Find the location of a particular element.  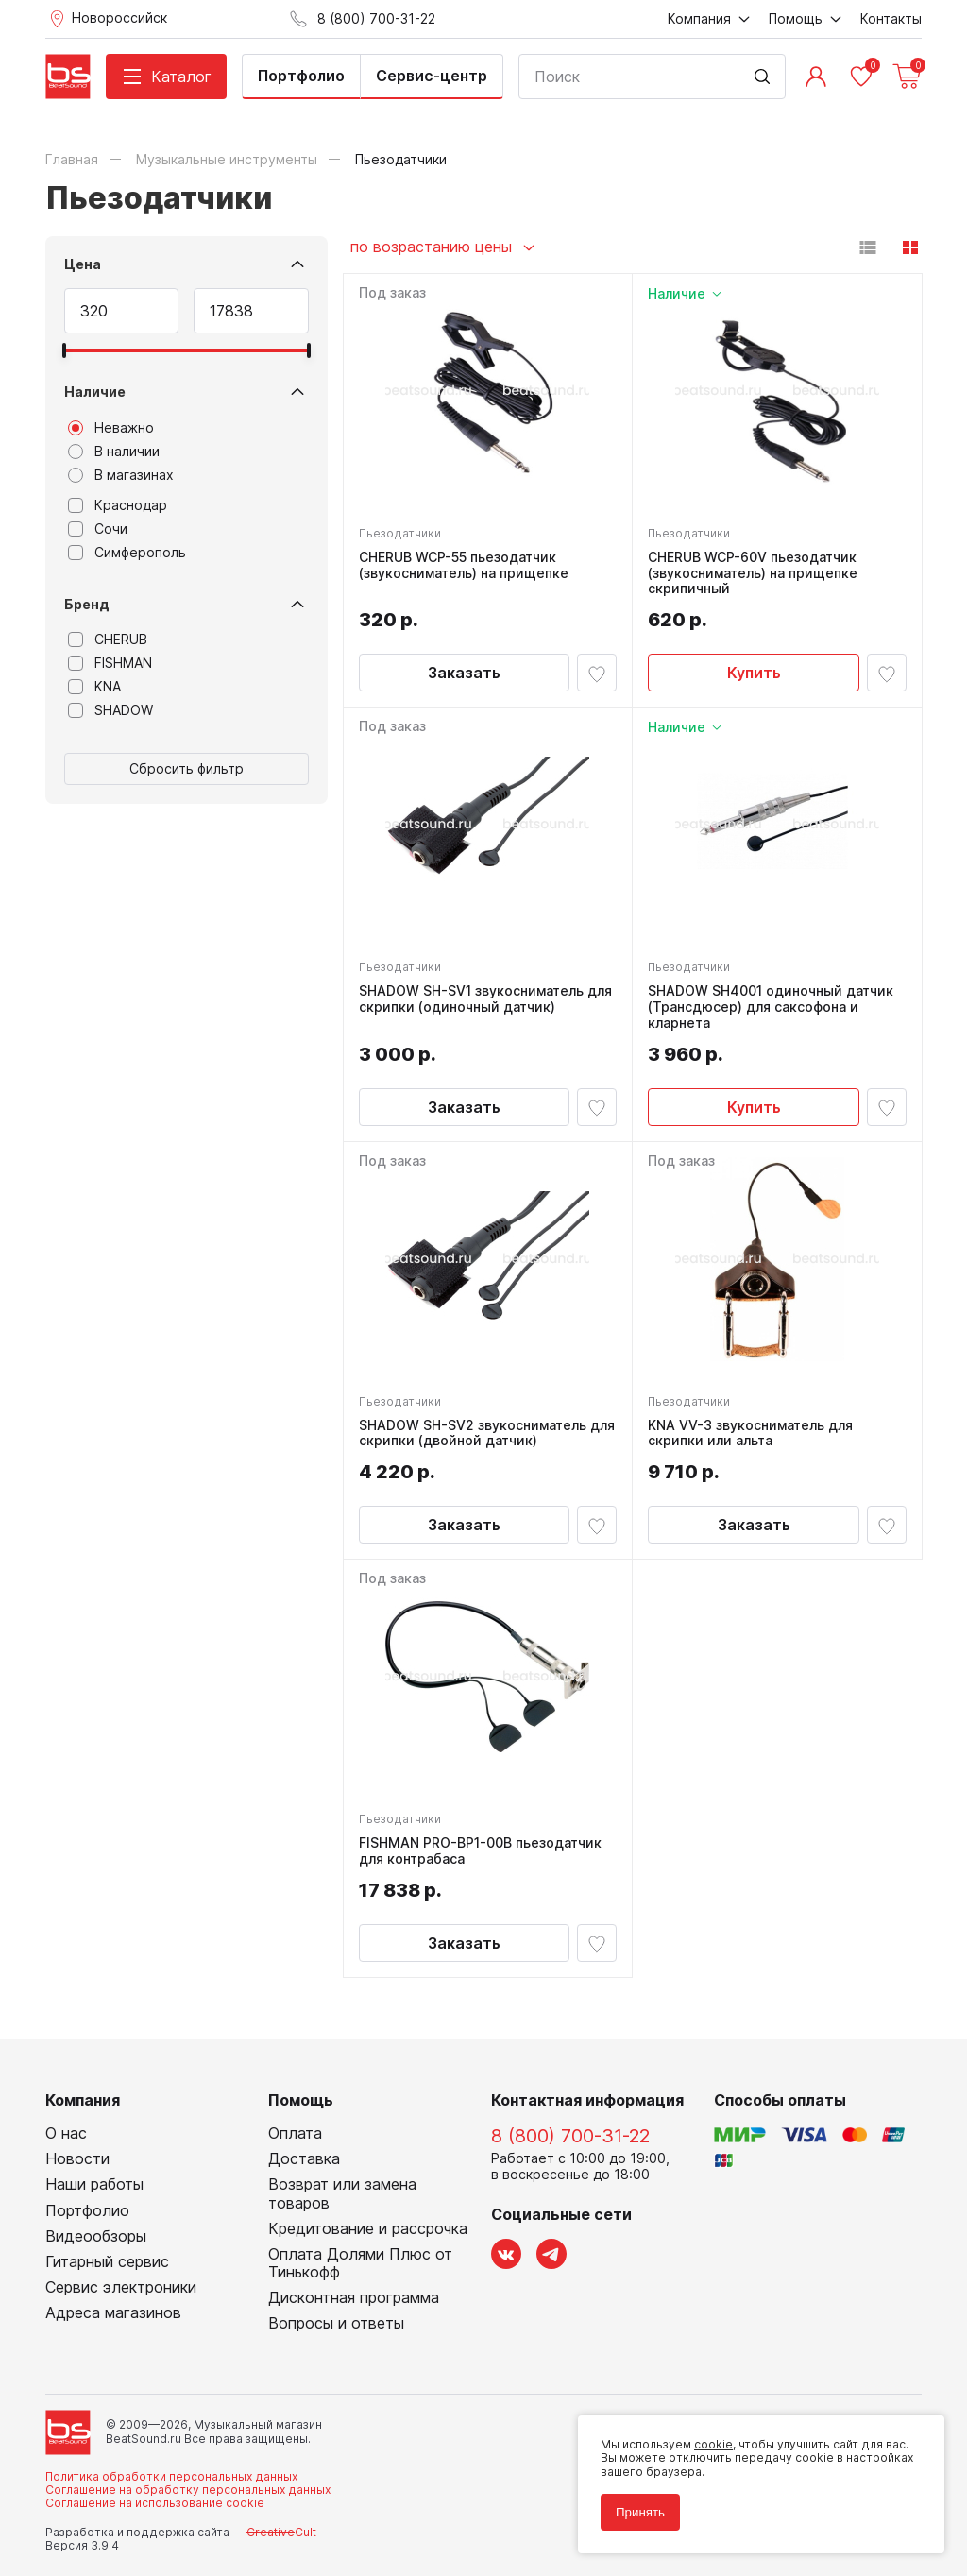

CHERUB WCP-60V пьезодатчик (звукосниматель) на прищепке скрипичный is located at coordinates (752, 573).